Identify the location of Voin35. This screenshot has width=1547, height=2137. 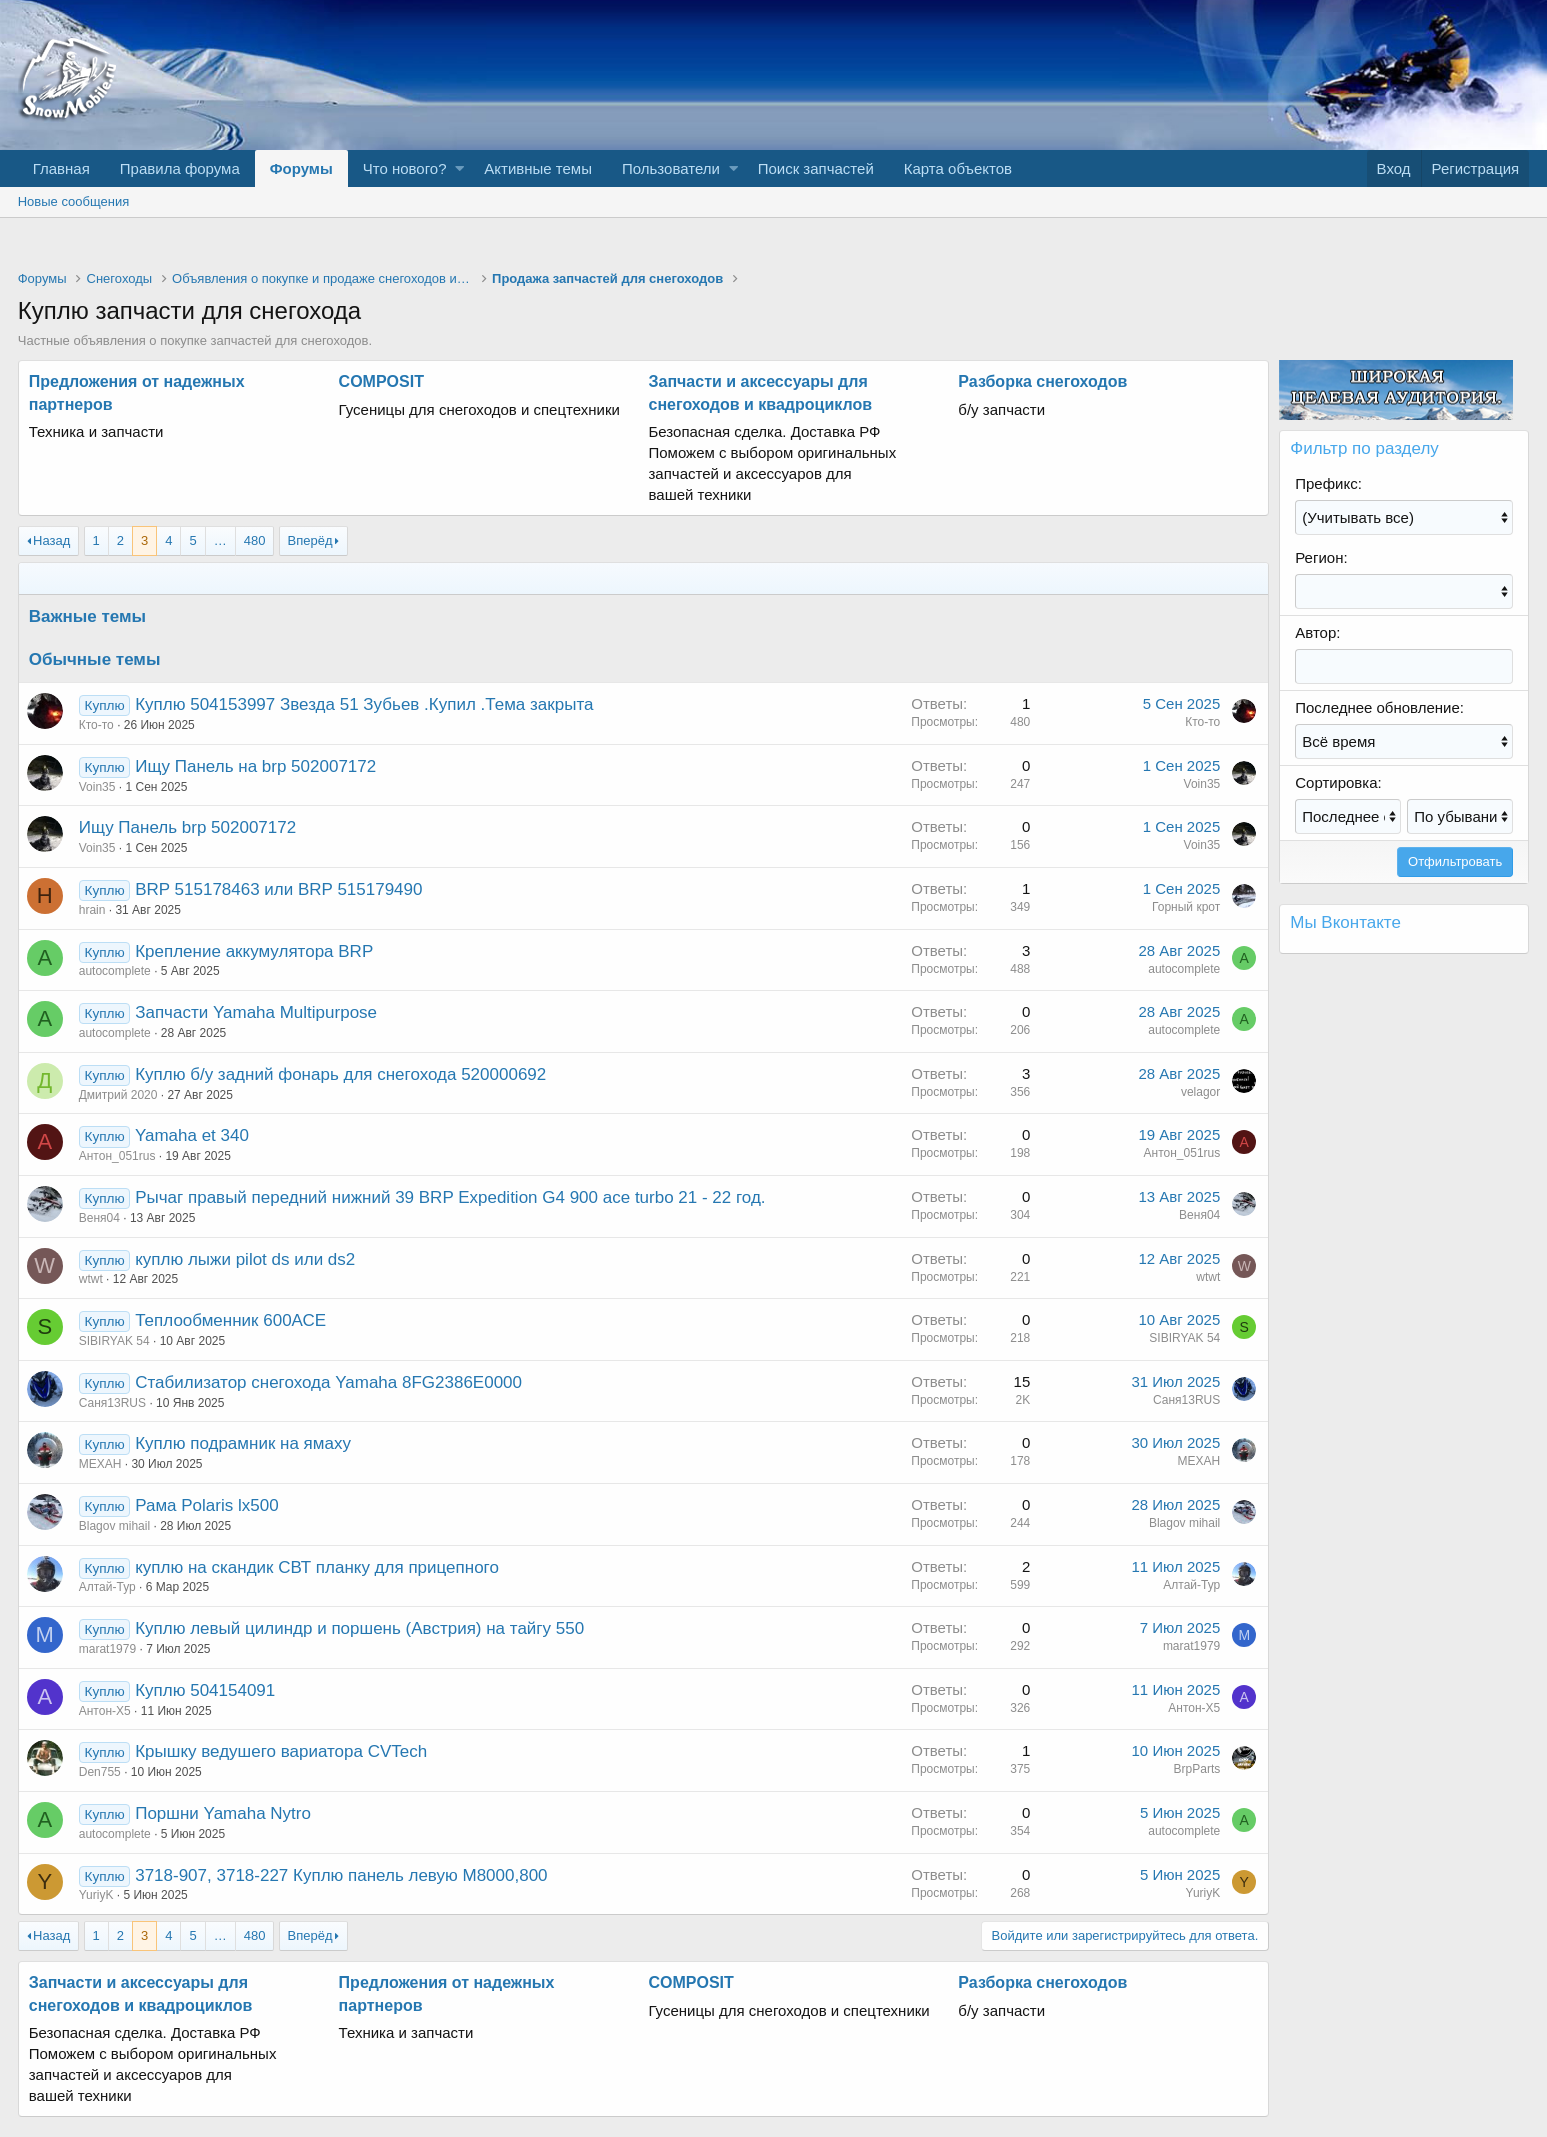
(97, 787).